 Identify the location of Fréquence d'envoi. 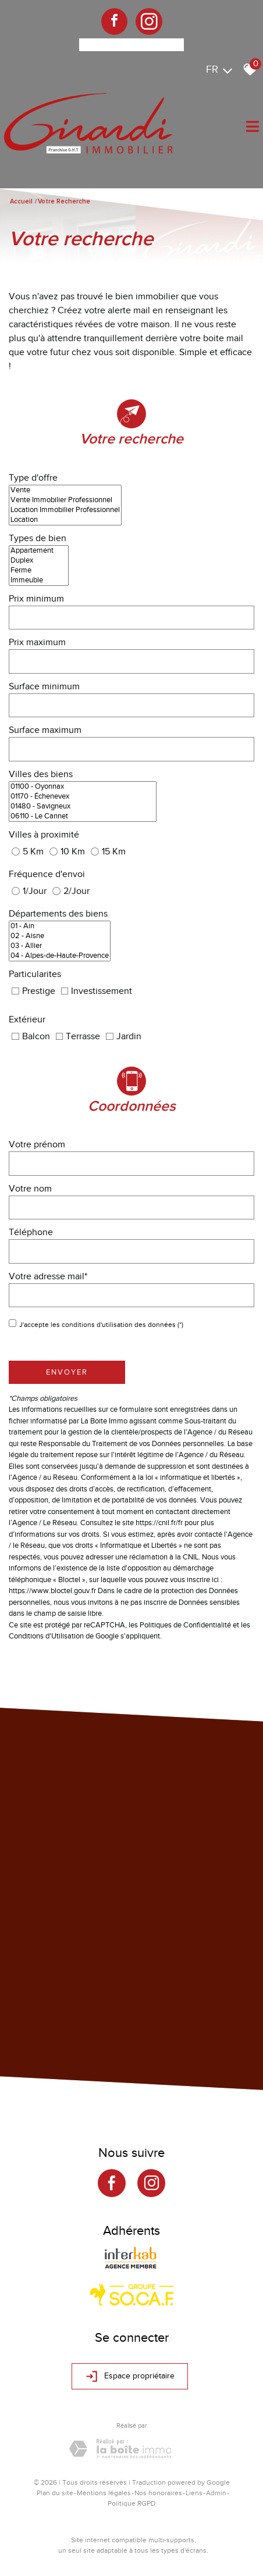
(47, 874).